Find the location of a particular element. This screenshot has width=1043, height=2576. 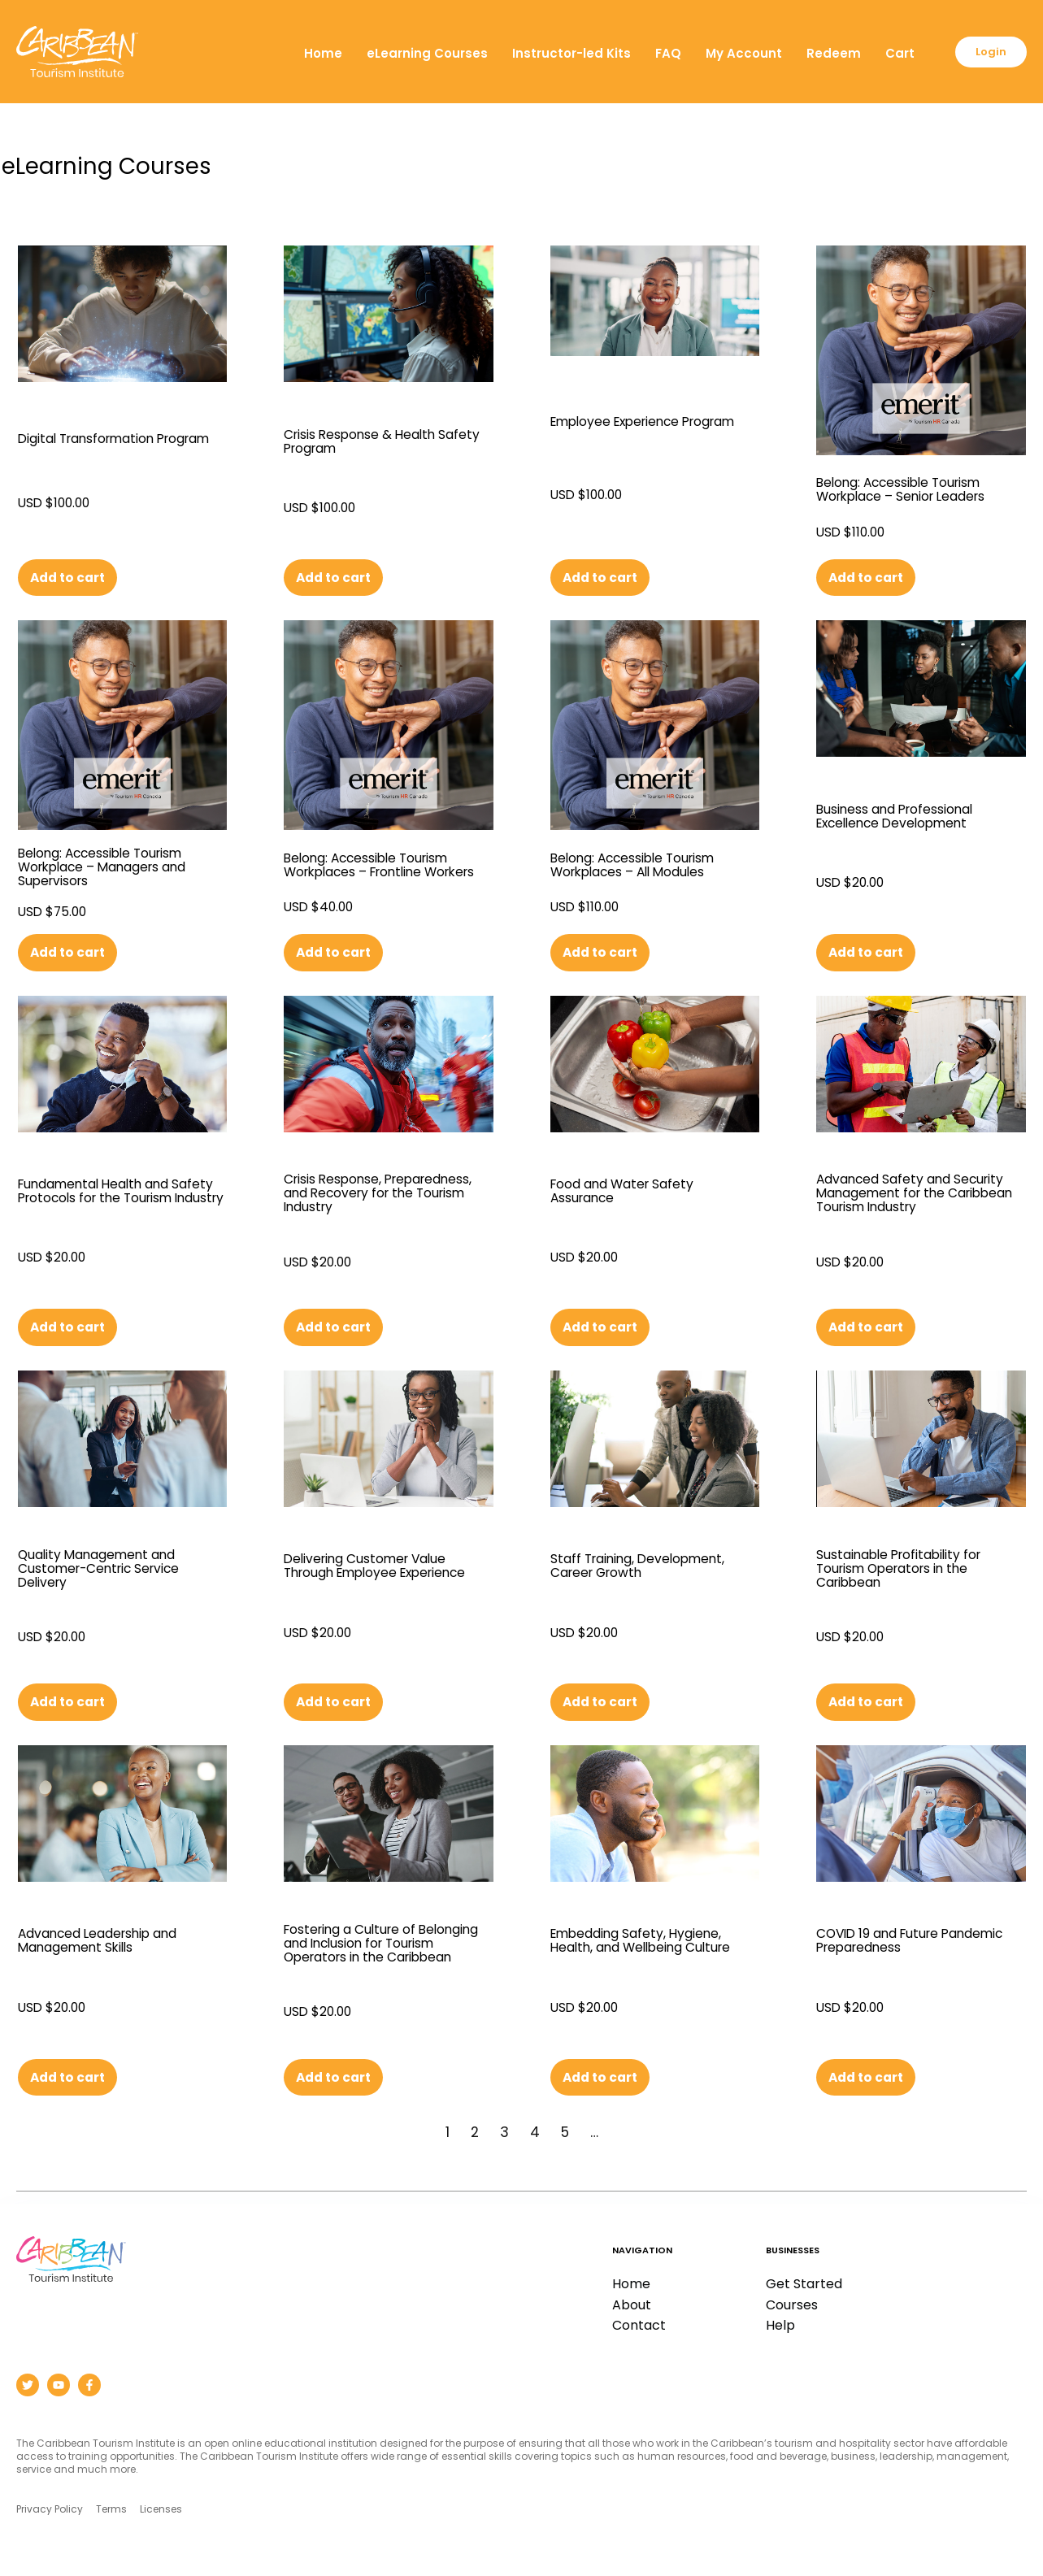

Cart is located at coordinates (971, 33).